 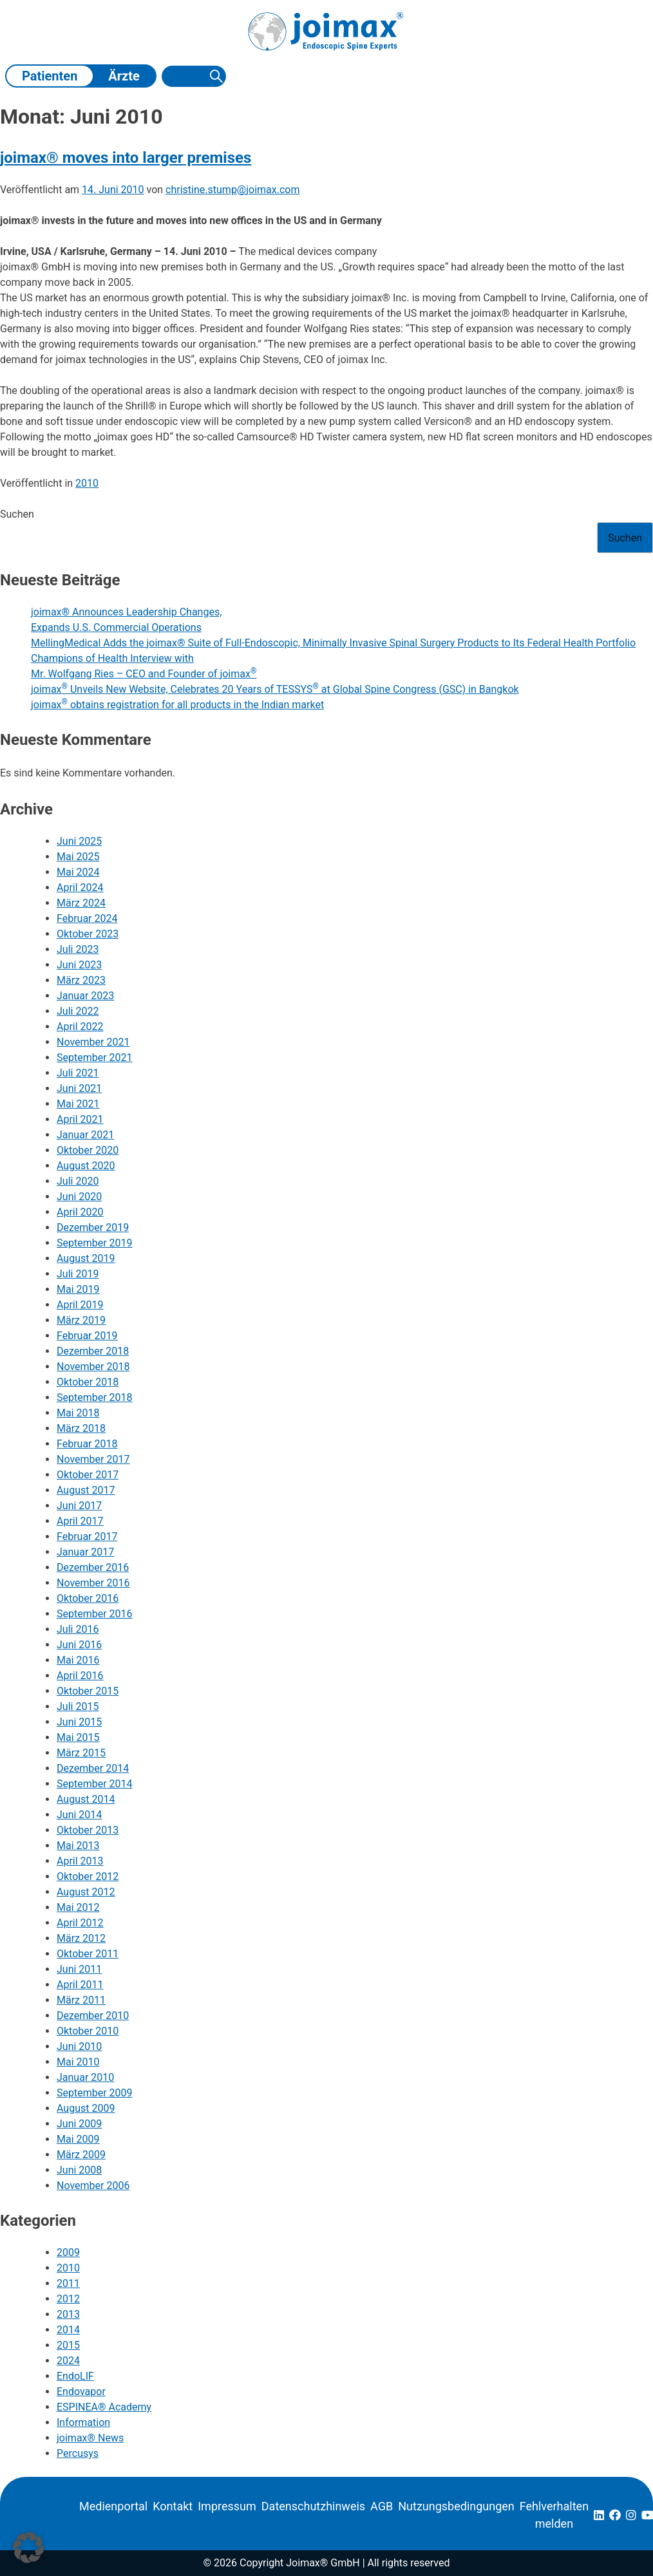 I want to click on Oktober 2015, so click(x=87, y=1691).